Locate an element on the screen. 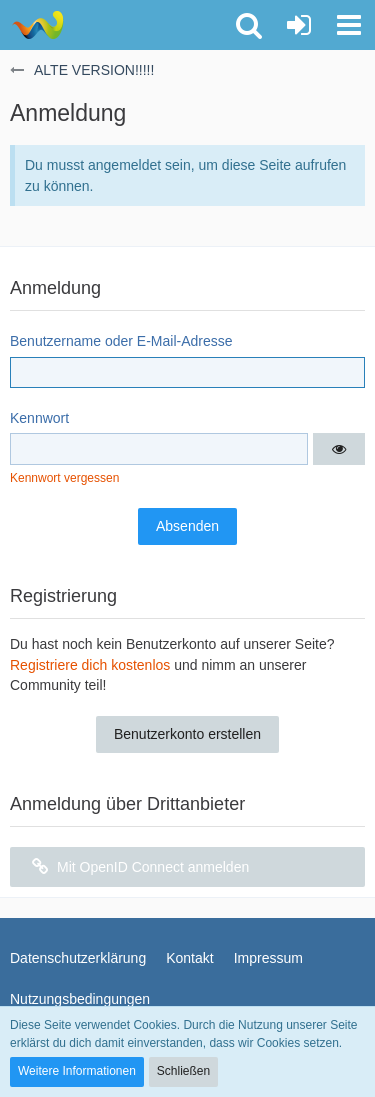 The height and width of the screenshot is (1097, 375). Registriere dich kostenlos is located at coordinates (90, 665).